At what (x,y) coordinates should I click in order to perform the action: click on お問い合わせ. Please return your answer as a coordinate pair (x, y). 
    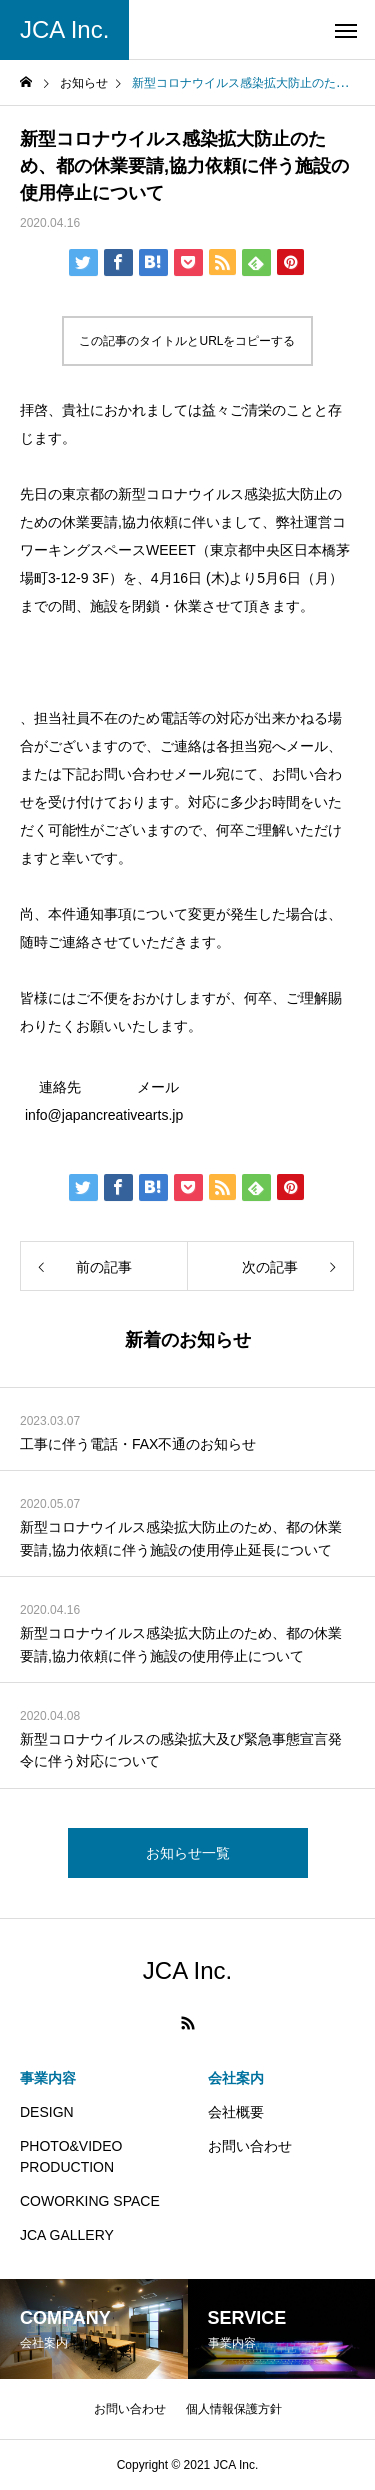
    Looking at the image, I should click on (250, 2146).